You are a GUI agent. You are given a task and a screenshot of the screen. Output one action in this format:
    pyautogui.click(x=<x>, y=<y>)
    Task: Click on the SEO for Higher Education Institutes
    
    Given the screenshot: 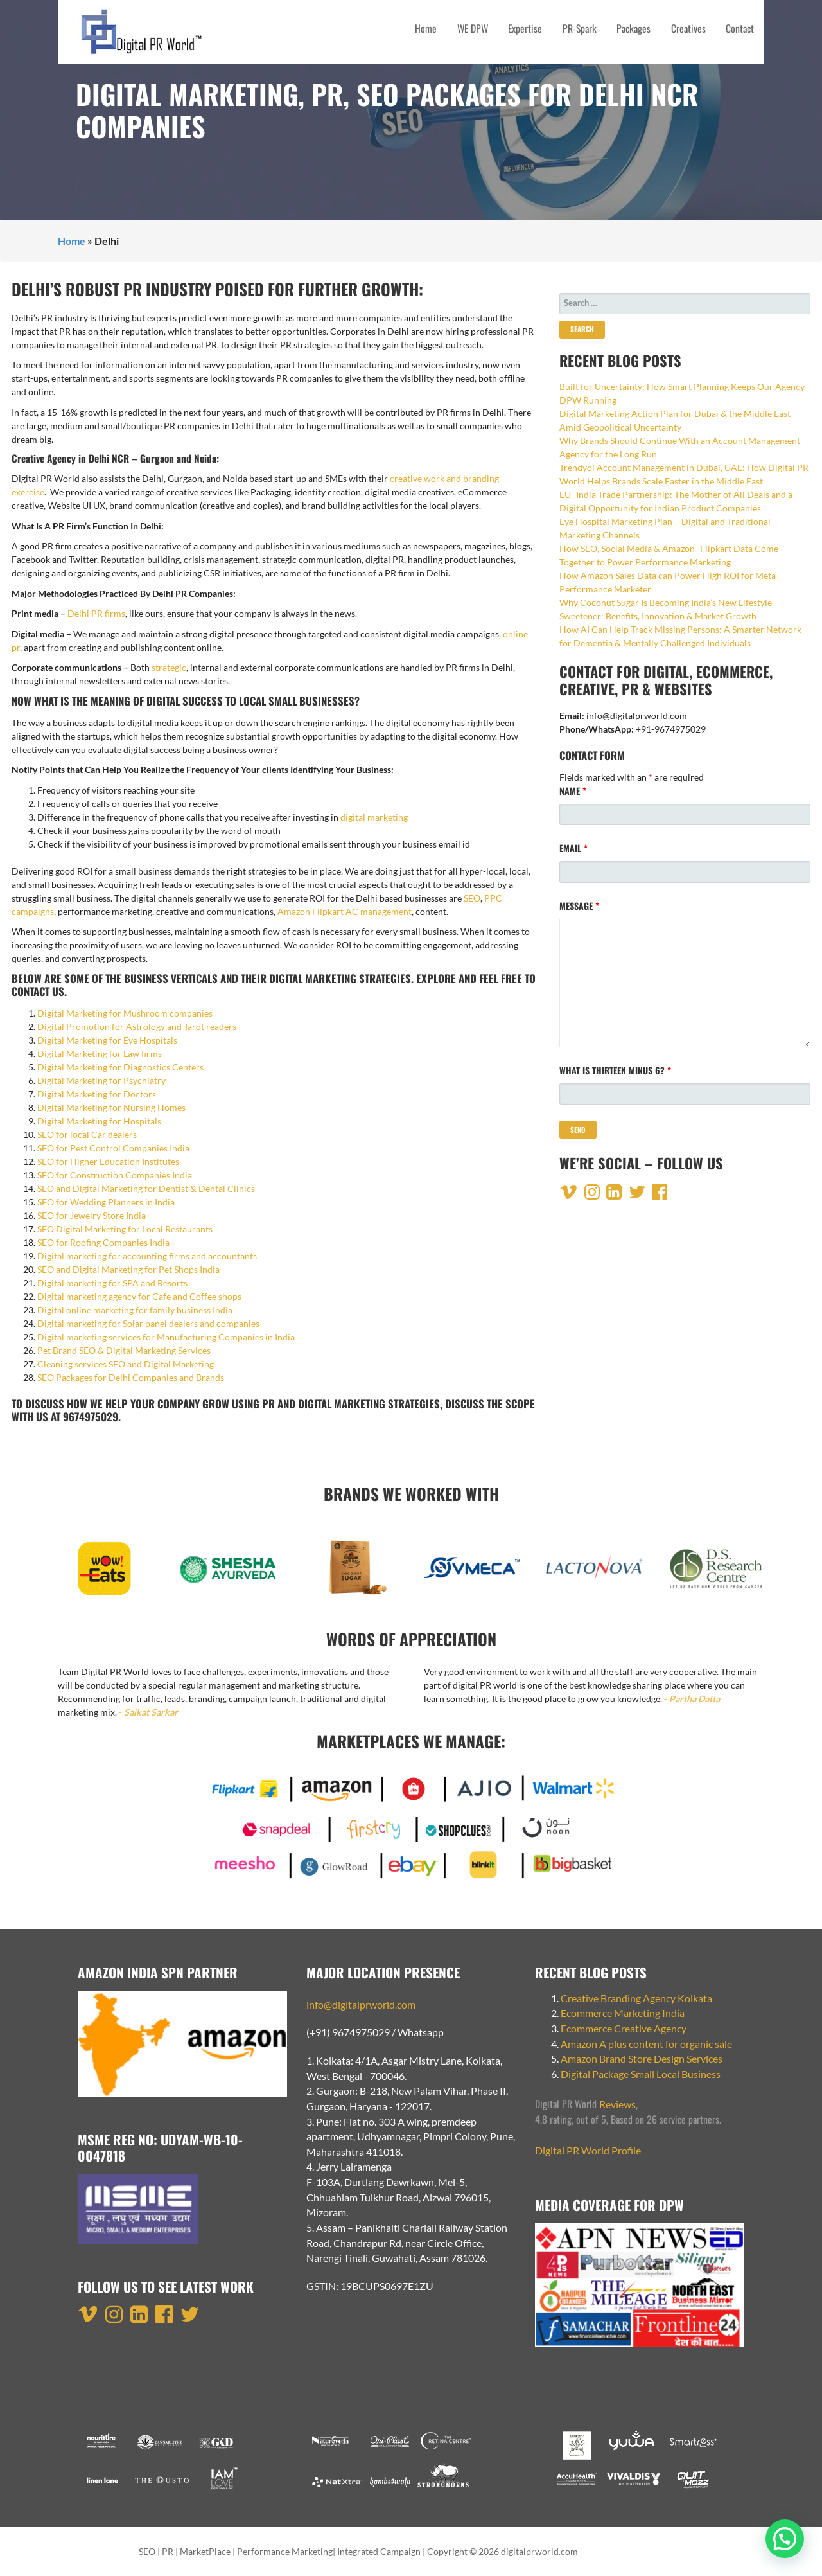 What is the action you would take?
    pyautogui.click(x=108, y=1161)
    